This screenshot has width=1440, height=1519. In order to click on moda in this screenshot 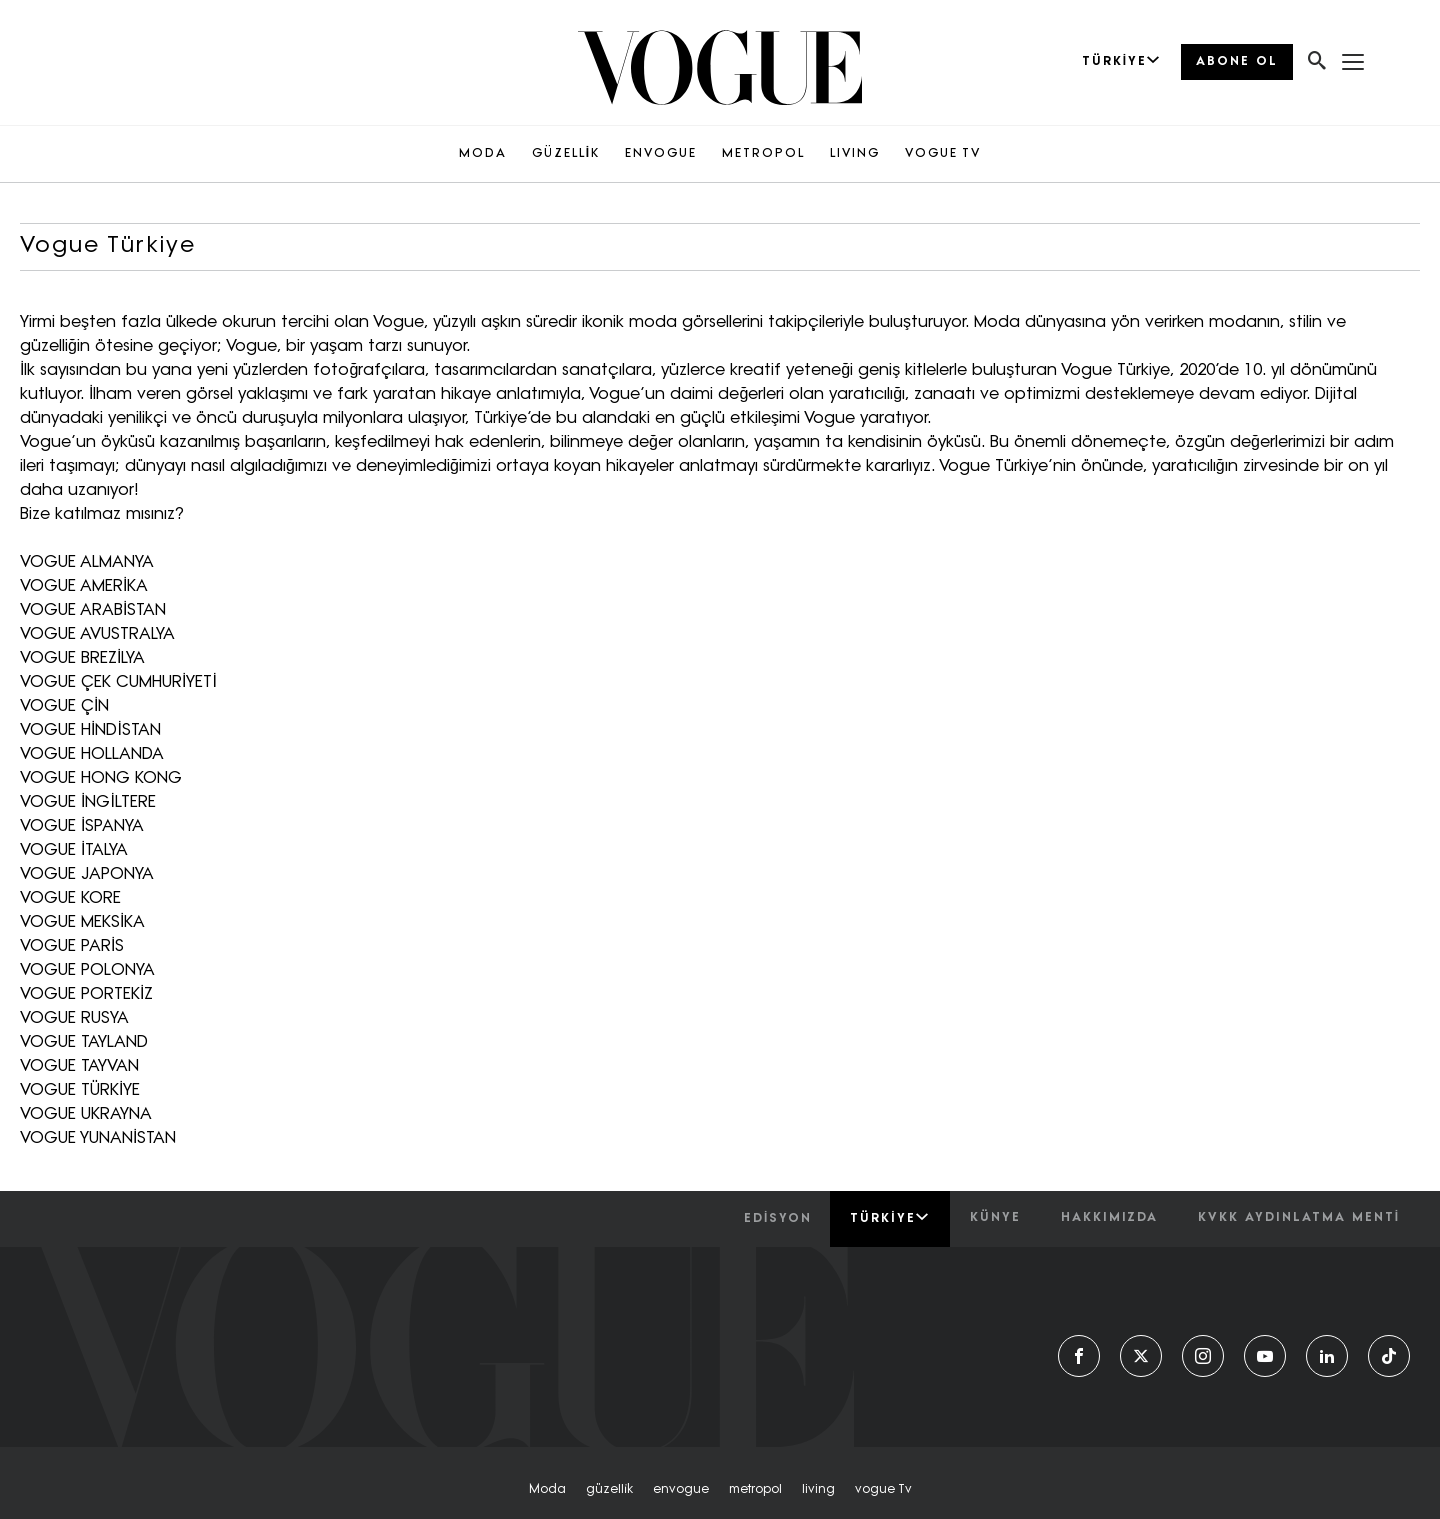, I will do `click(547, 1490)`.